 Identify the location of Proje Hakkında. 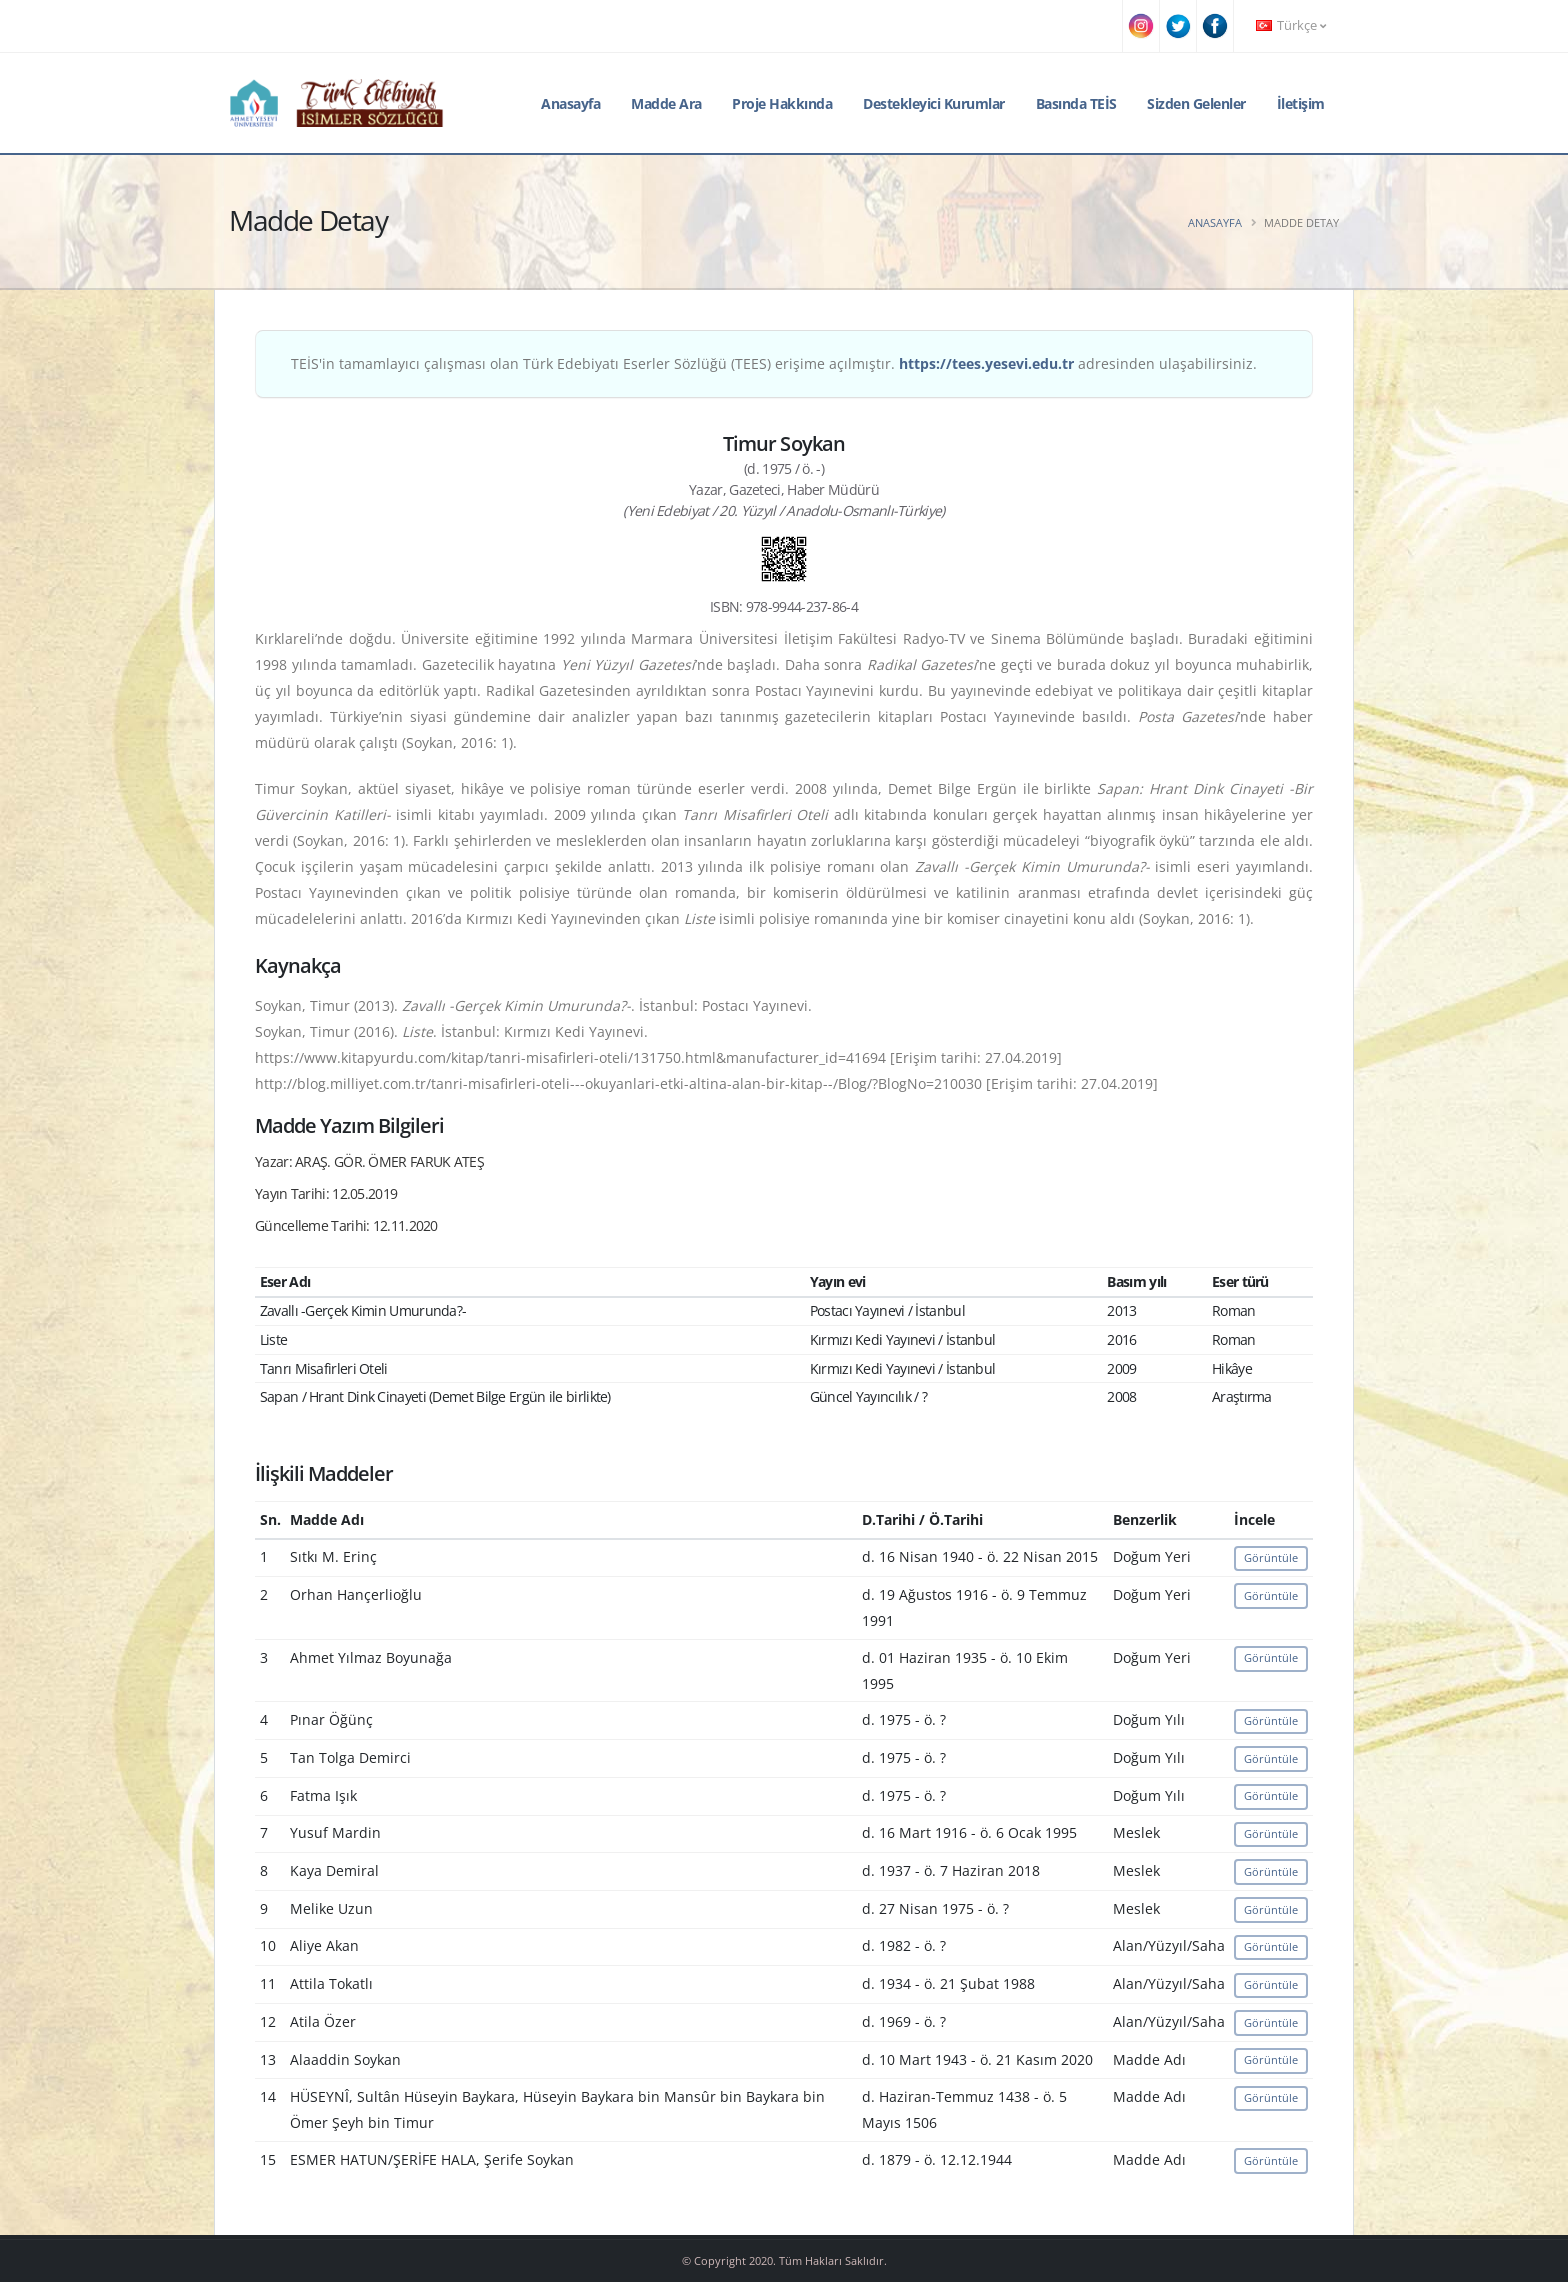
(782, 103).